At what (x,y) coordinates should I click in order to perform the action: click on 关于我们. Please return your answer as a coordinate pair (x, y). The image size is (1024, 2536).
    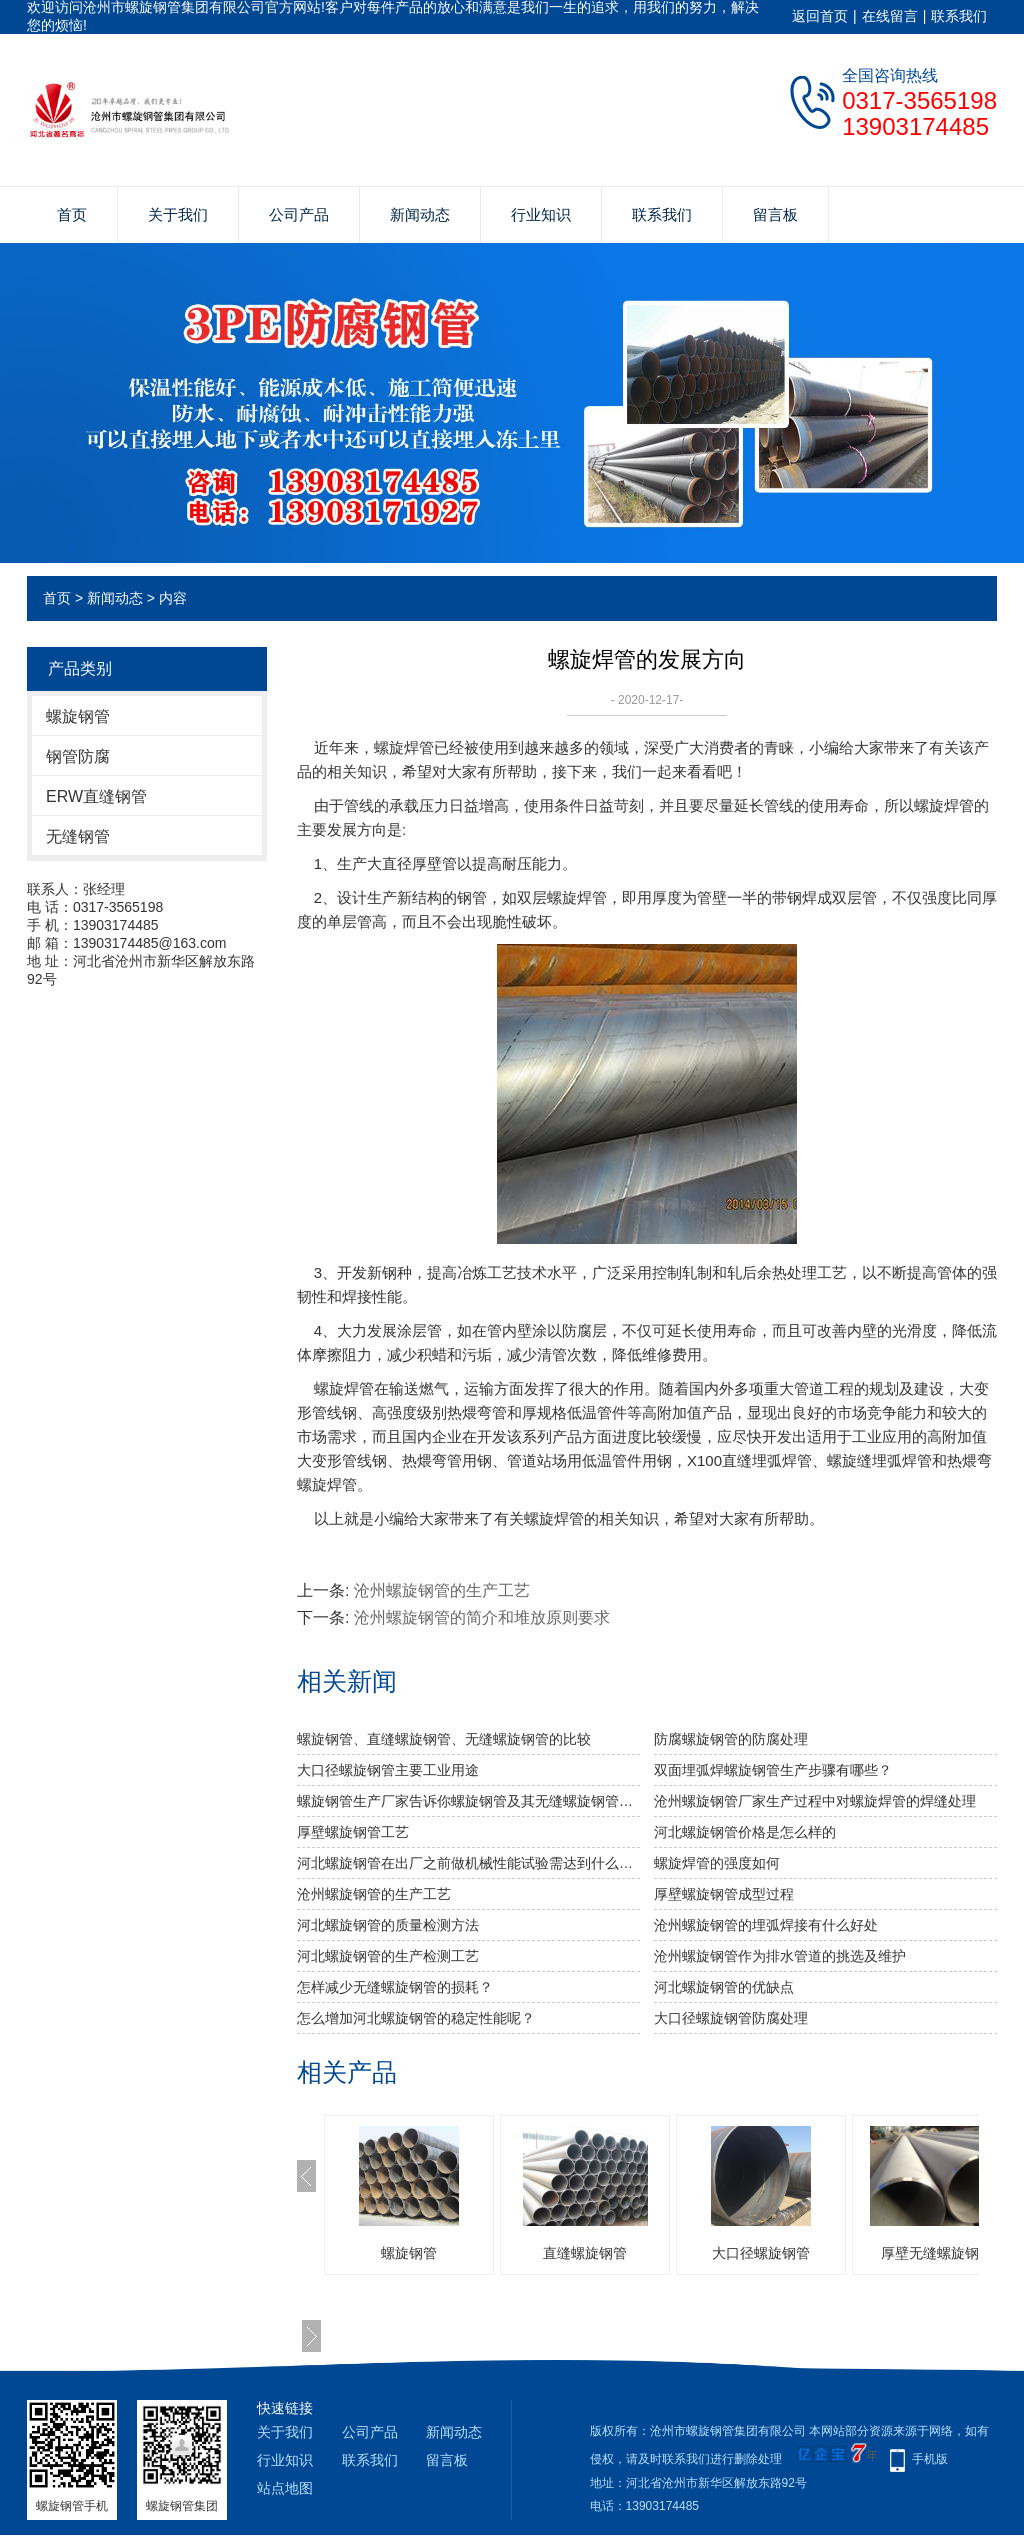
    Looking at the image, I should click on (178, 214).